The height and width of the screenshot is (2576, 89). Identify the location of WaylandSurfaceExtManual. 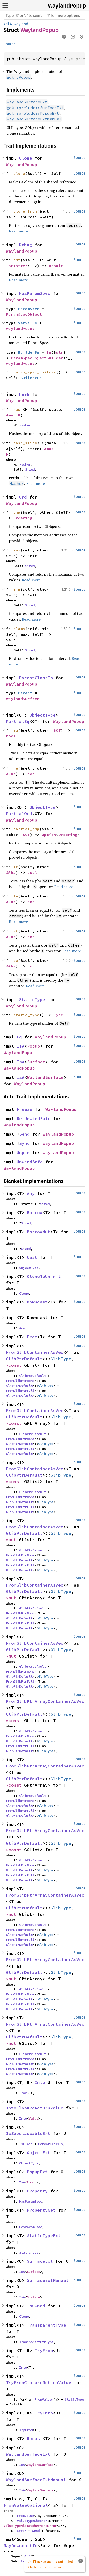
(36, 2479).